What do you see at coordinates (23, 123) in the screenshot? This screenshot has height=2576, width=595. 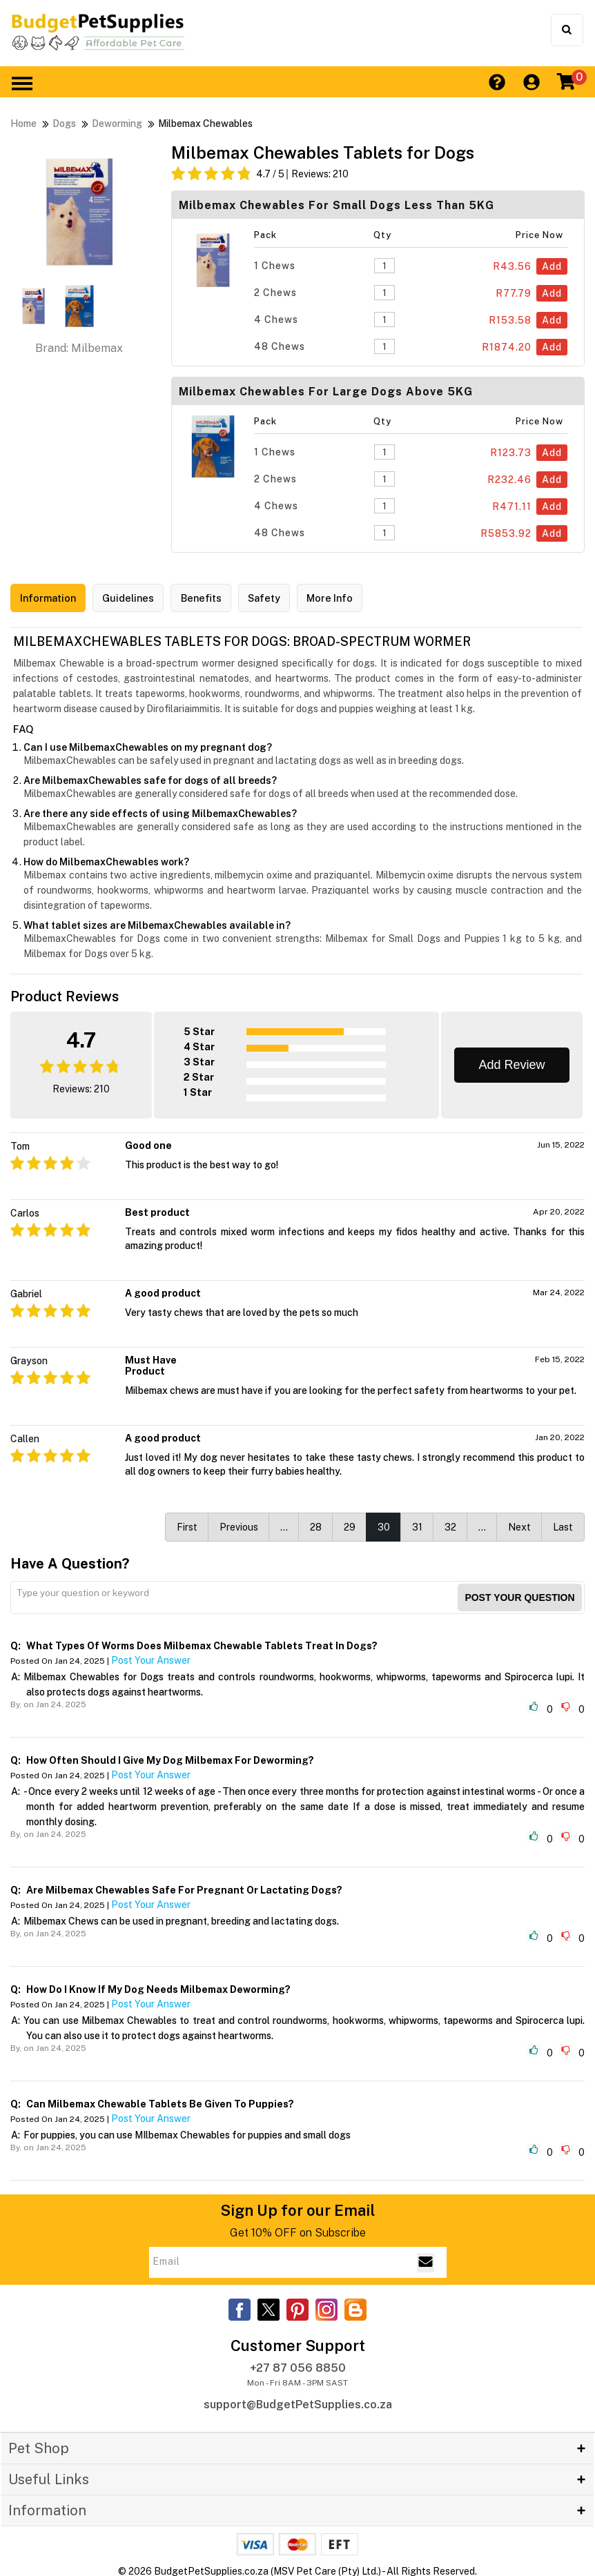 I see `Home` at bounding box center [23, 123].